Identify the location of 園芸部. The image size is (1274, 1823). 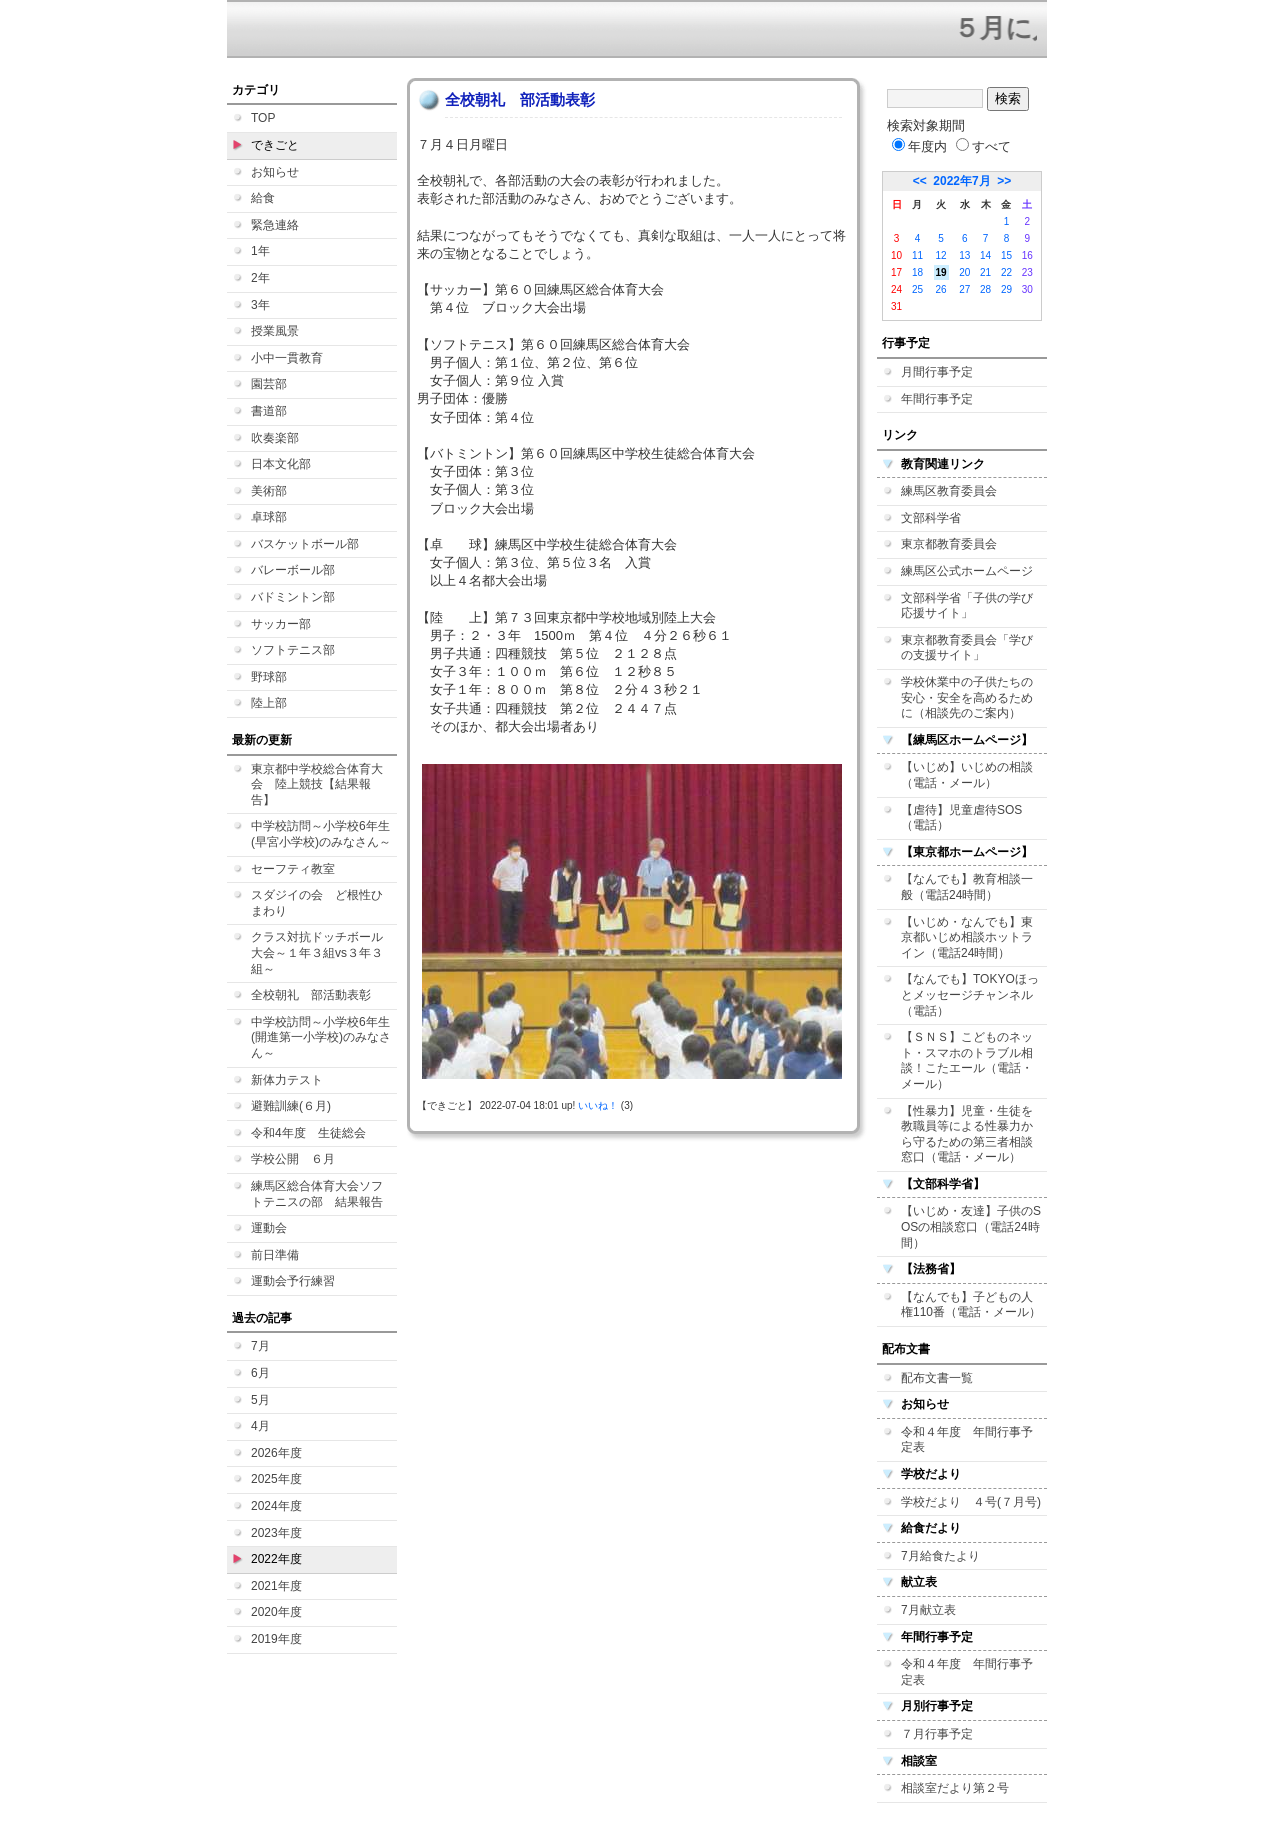
(269, 384).